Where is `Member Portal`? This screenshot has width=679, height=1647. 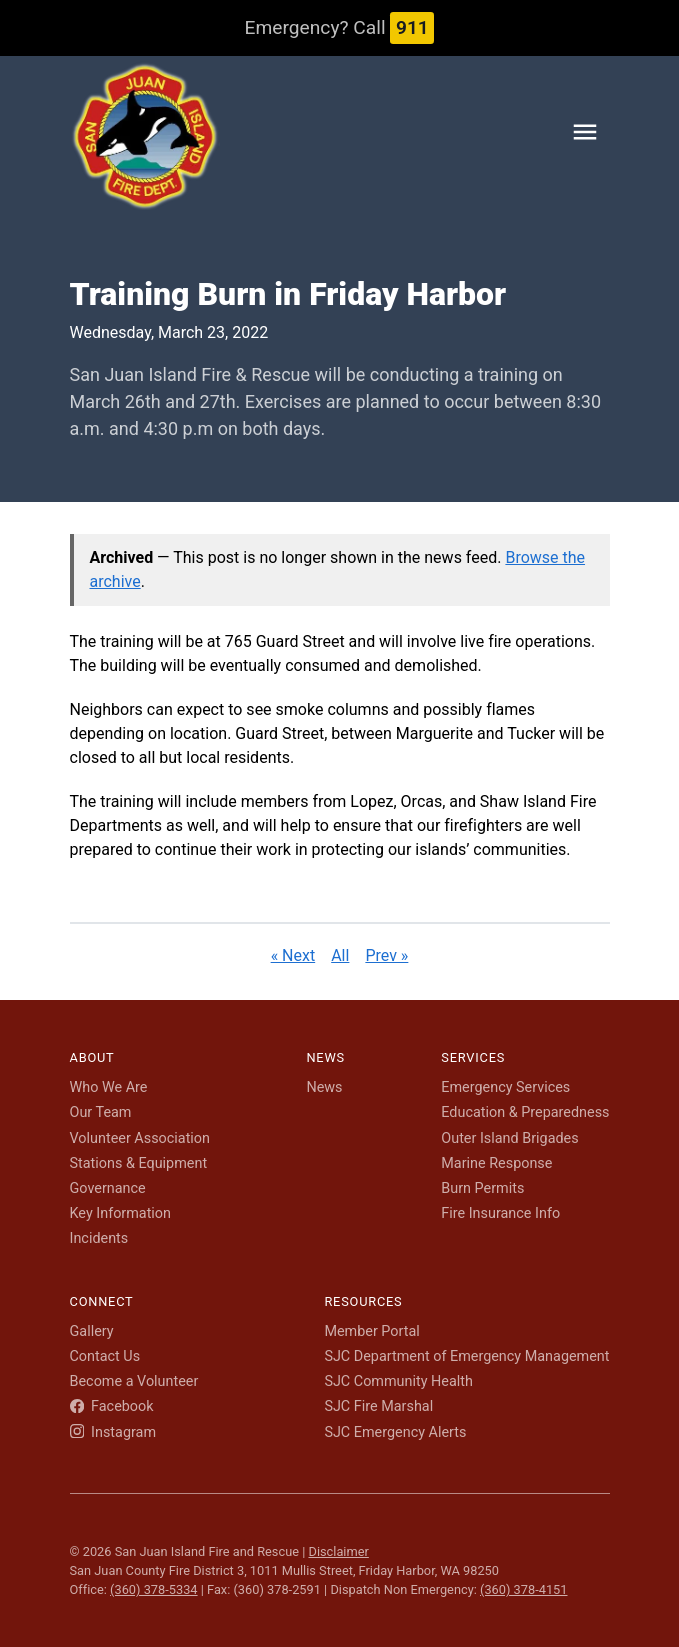 Member Portal is located at coordinates (371, 1331).